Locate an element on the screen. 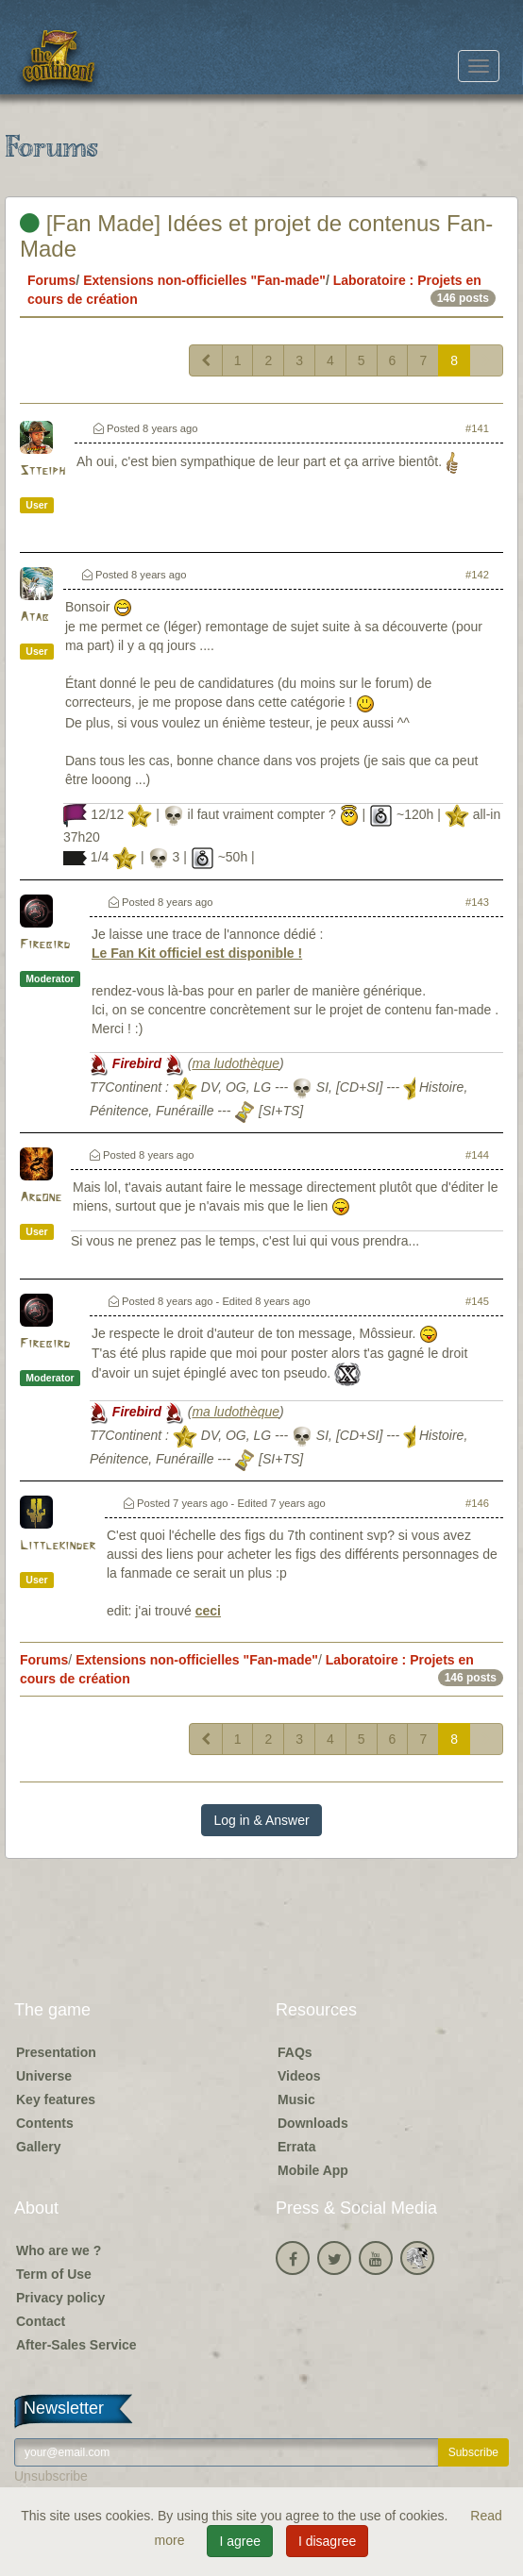  #141 is located at coordinates (477, 428).